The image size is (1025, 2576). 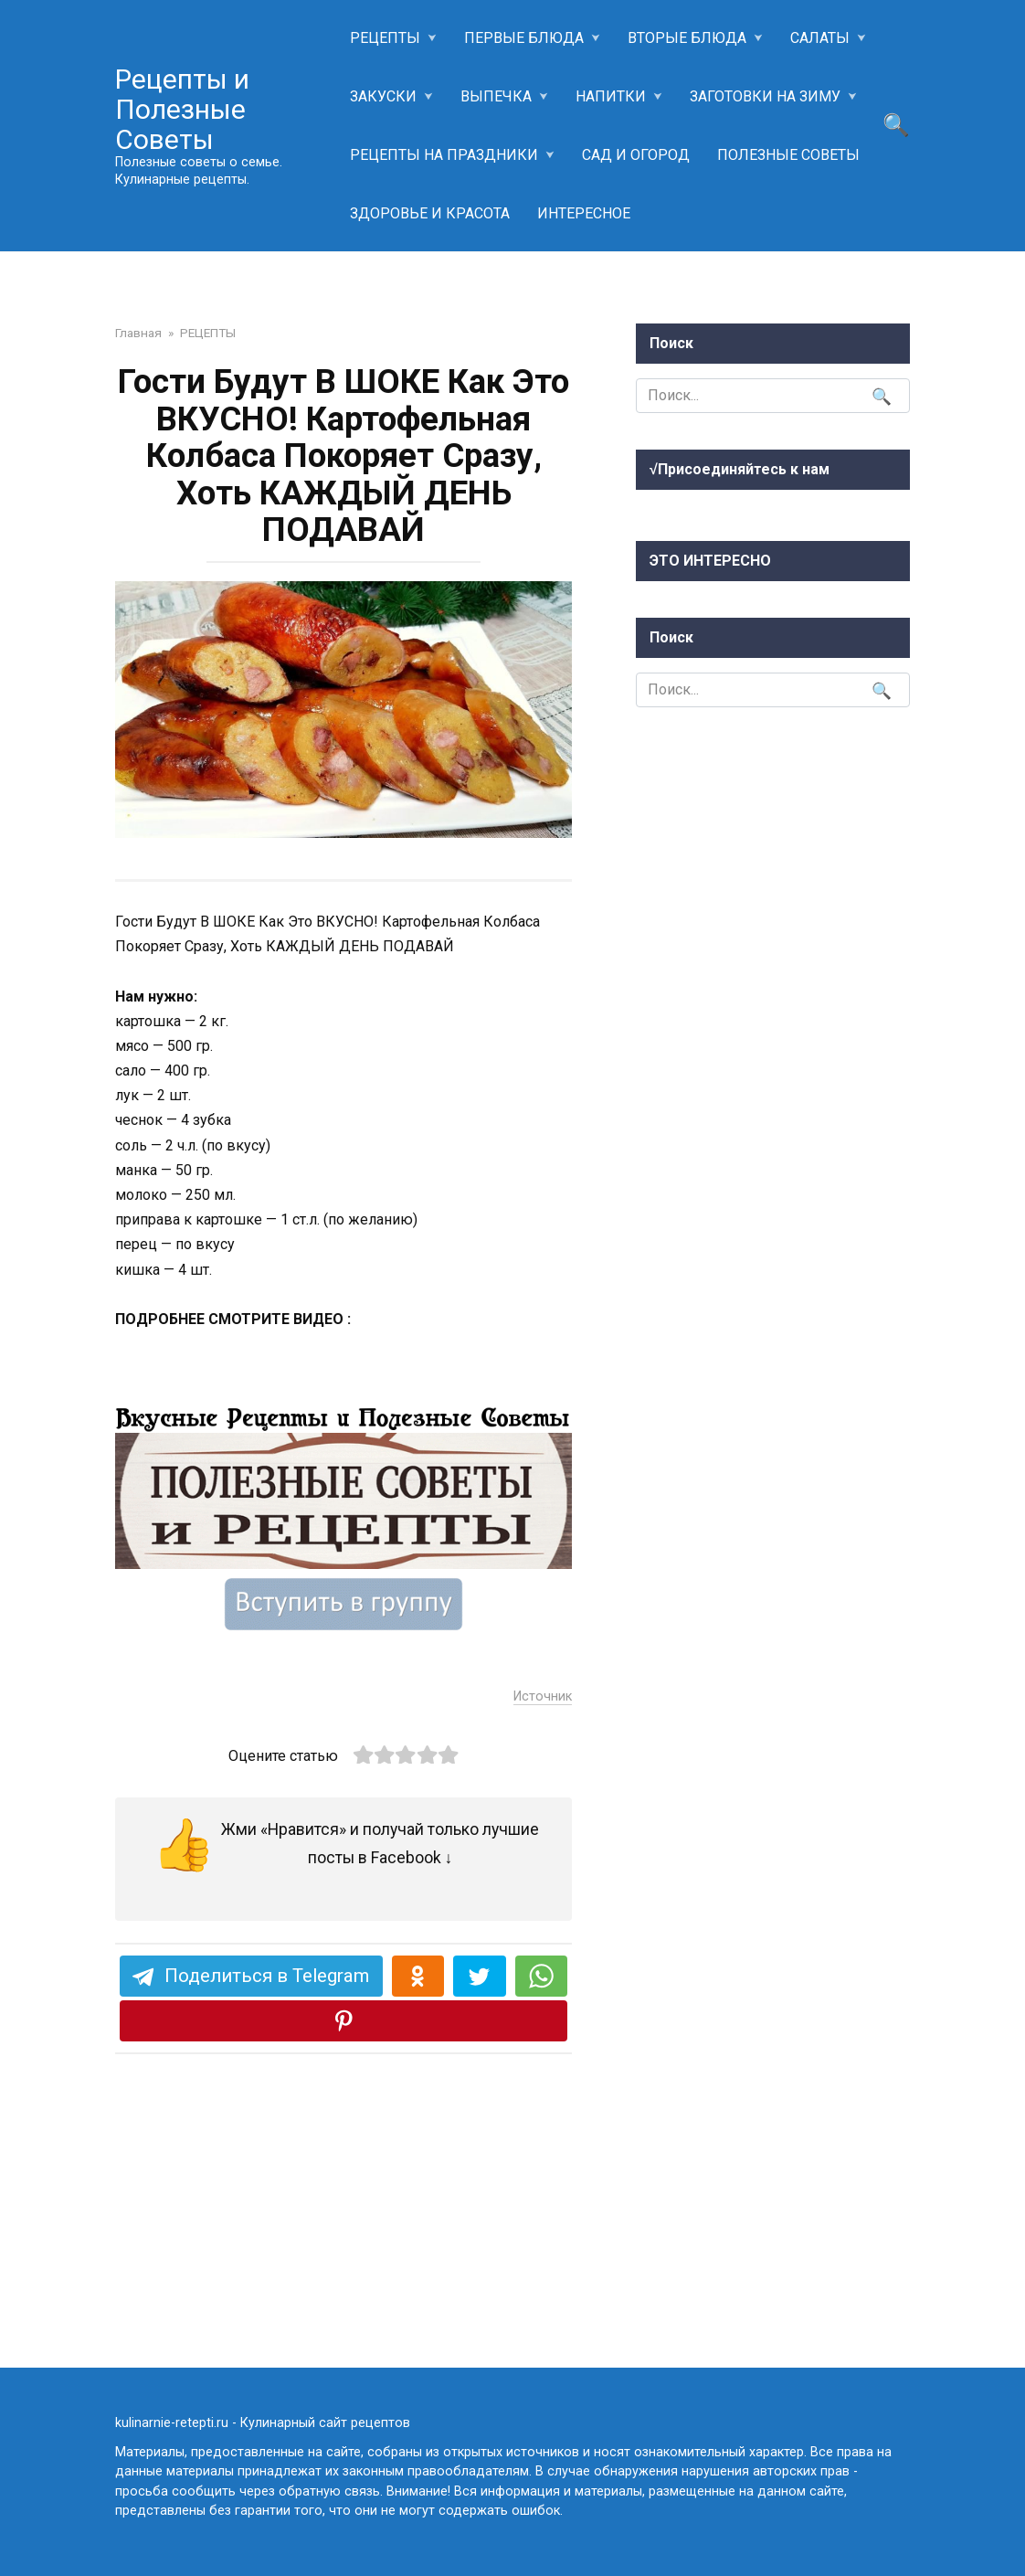 What do you see at coordinates (611, 96) in the screenshot?
I see `НАПИТКИ` at bounding box center [611, 96].